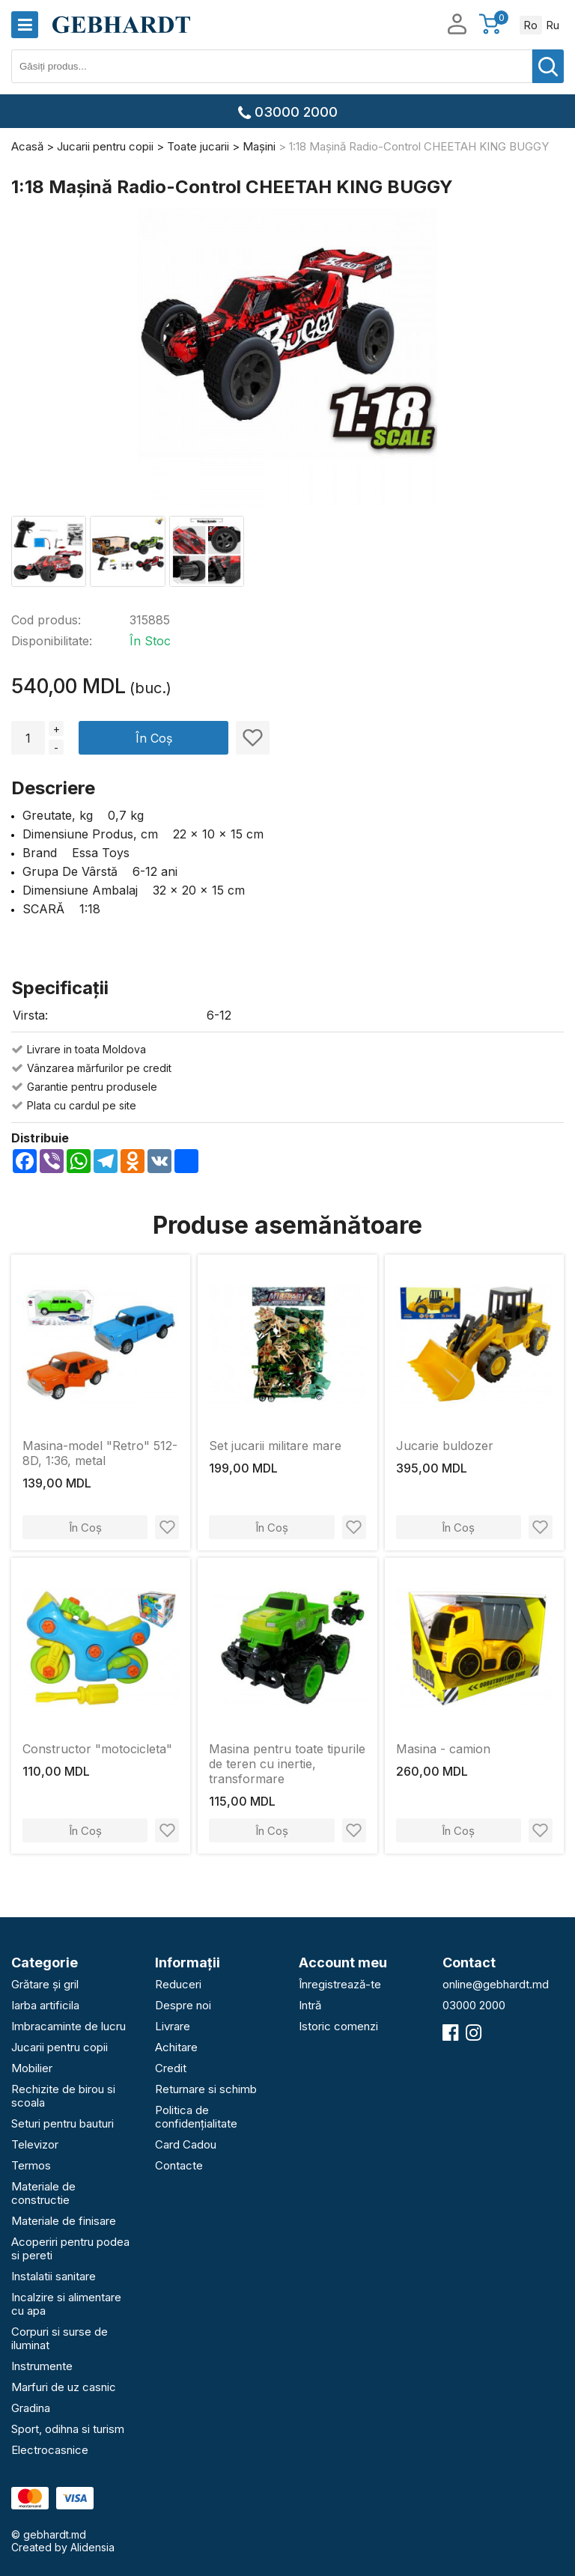 Image resolution: width=575 pixels, height=2576 pixels. What do you see at coordinates (170, 2068) in the screenshot?
I see `Credit` at bounding box center [170, 2068].